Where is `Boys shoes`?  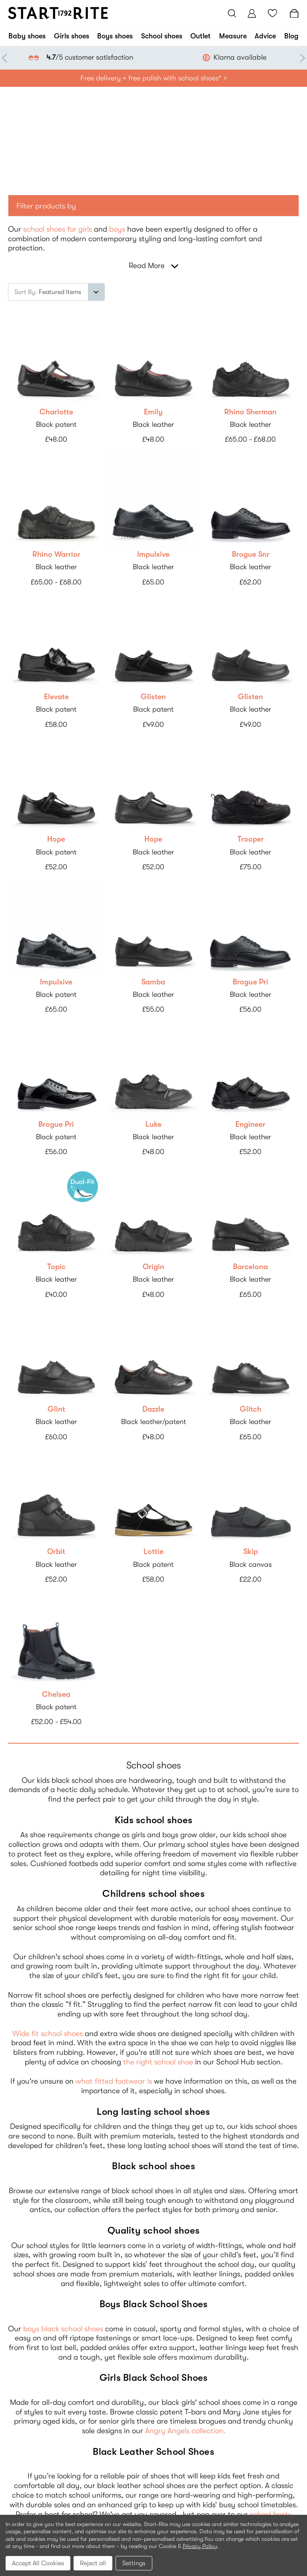
Boys shoes is located at coordinates (115, 36).